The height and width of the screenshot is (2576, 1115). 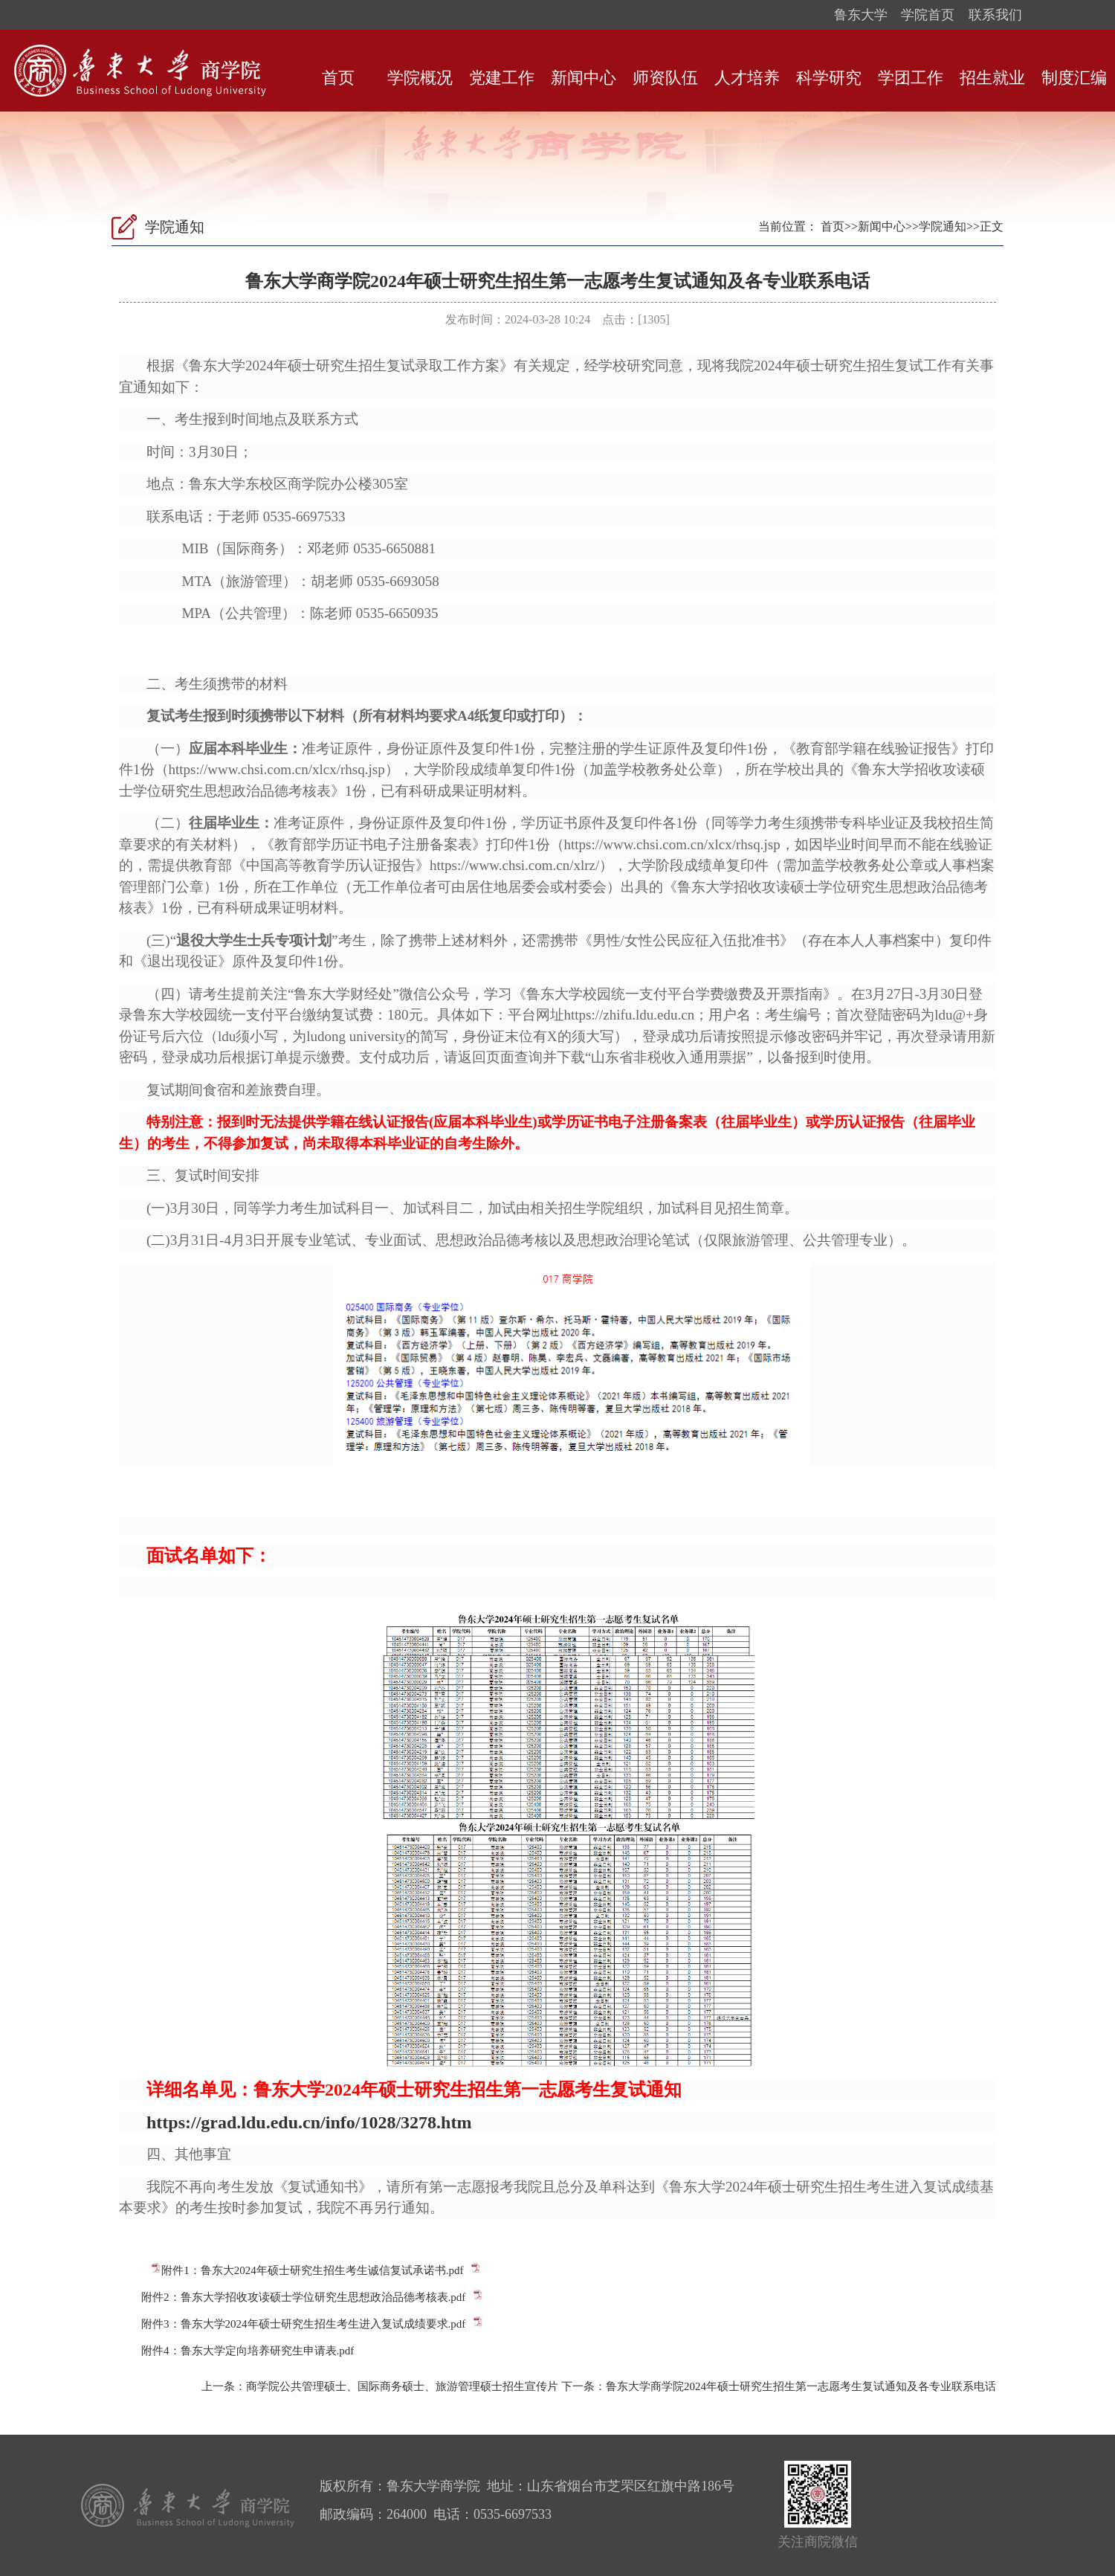 I want to click on 学团工作, so click(x=910, y=77).